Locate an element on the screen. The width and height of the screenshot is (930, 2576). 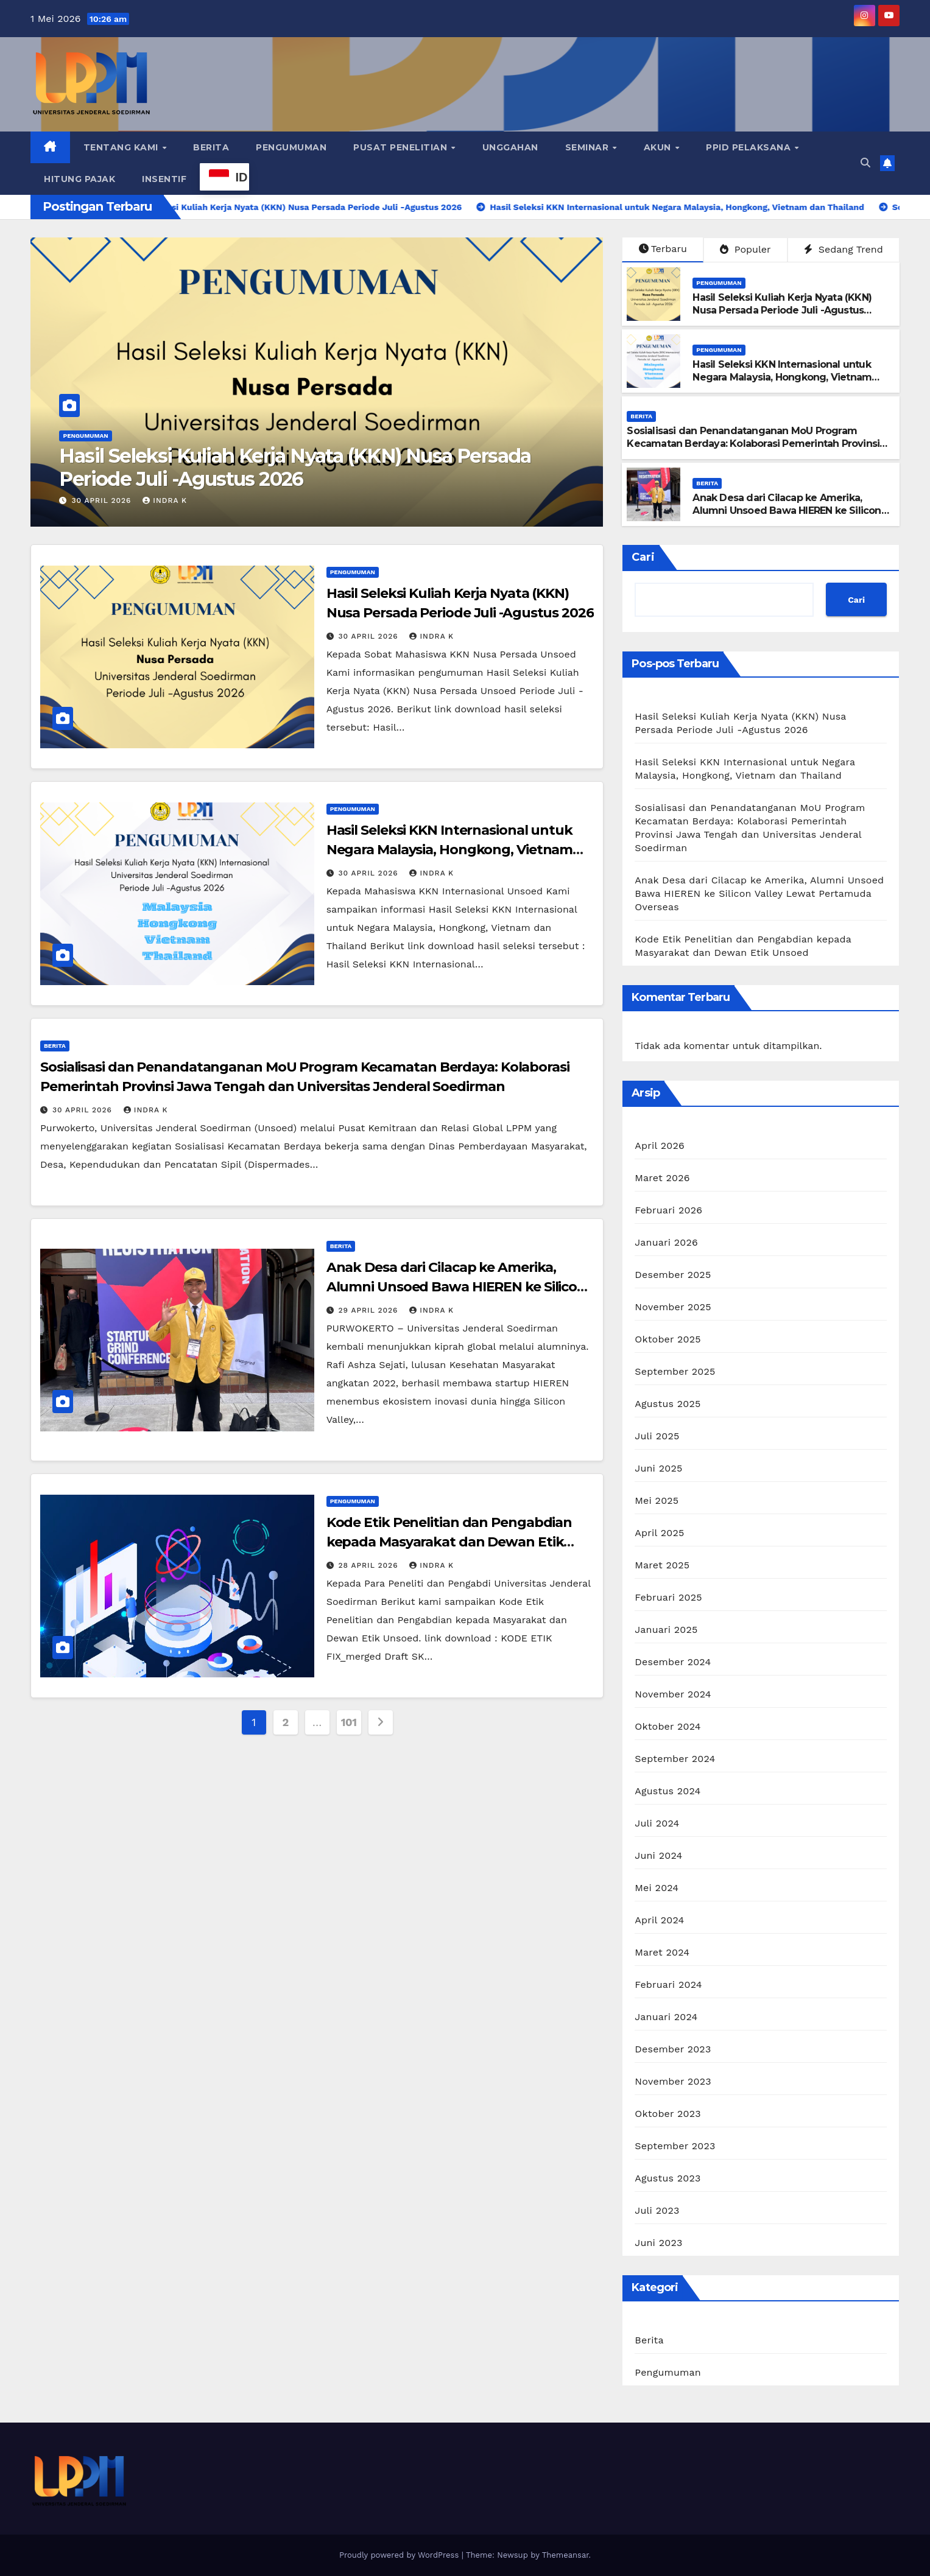
Juni 2025 is located at coordinates (658, 1468).